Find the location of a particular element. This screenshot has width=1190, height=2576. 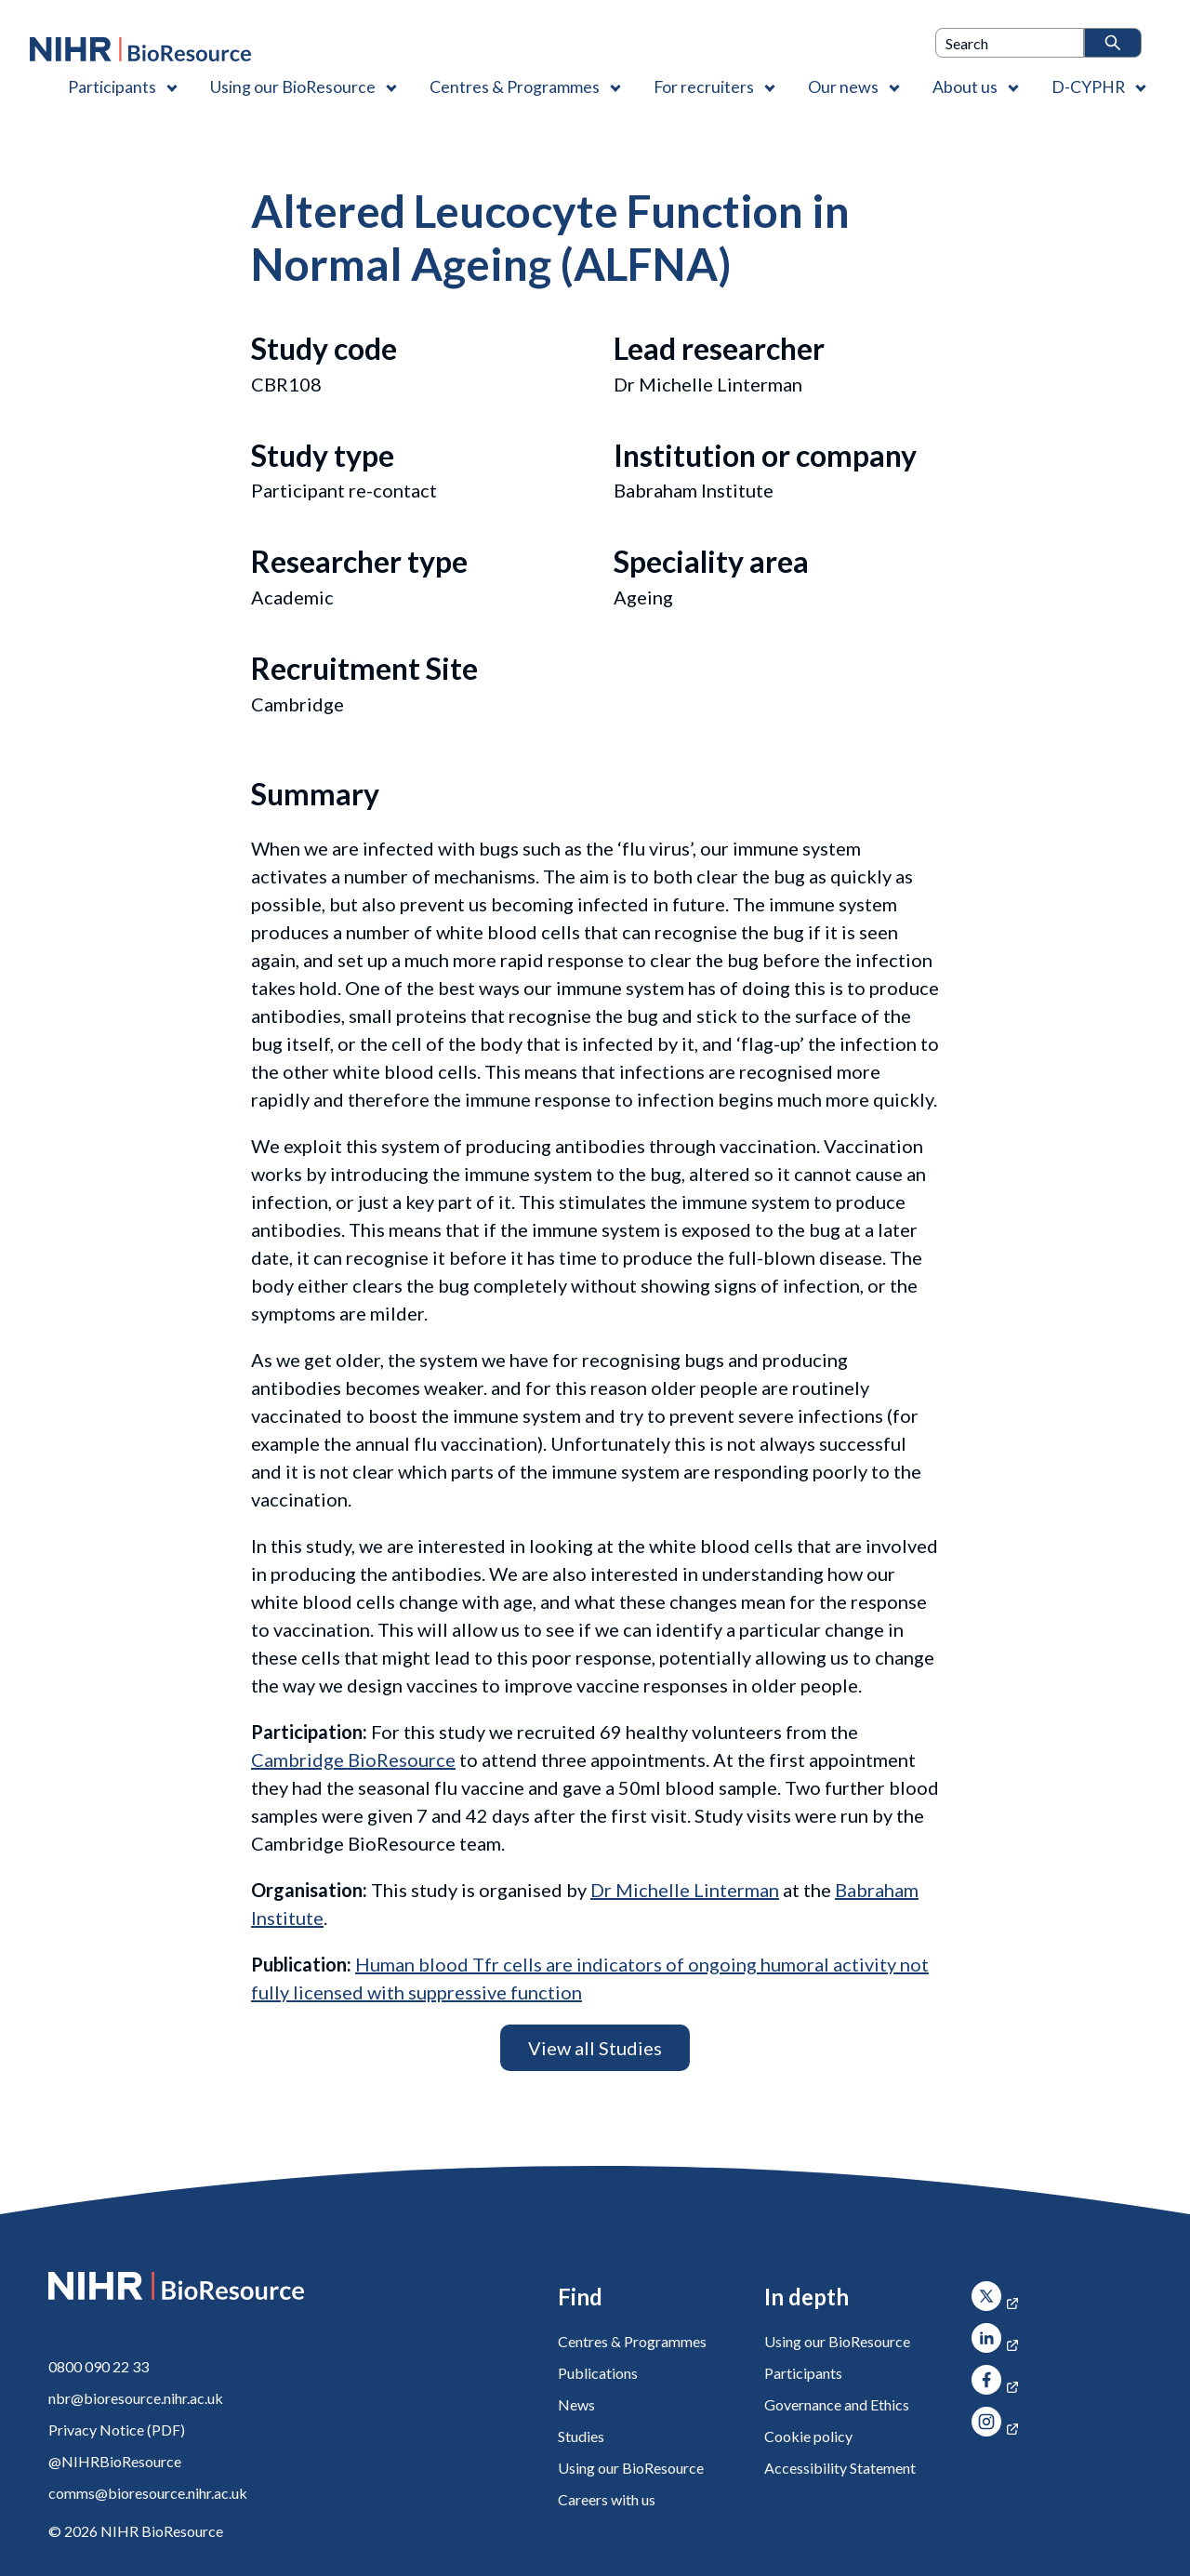

Centres & Programmes [Centres & Programmes , Contains 2 links] is located at coordinates (515, 86).